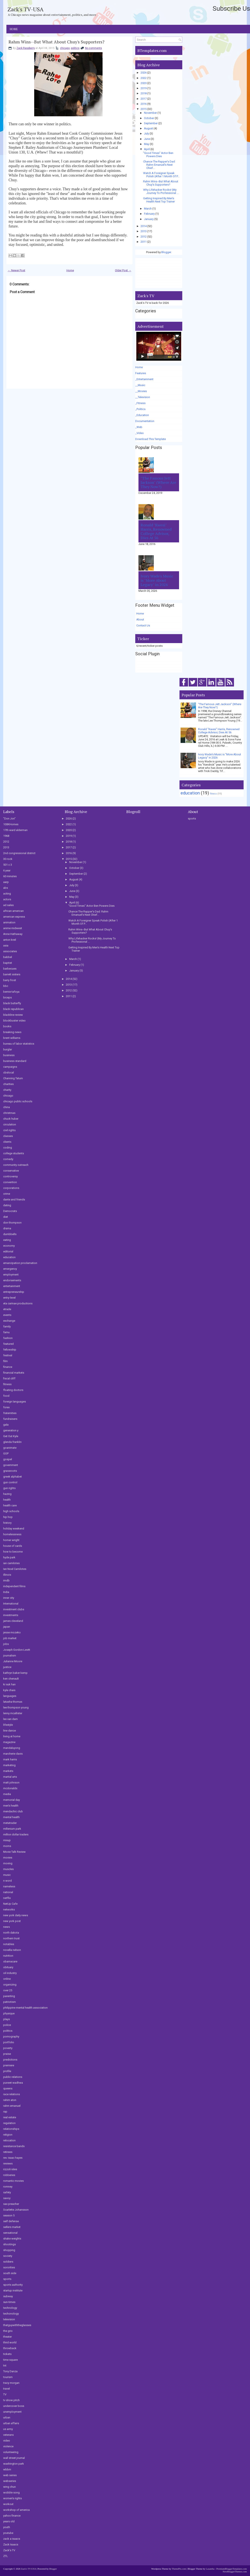  Describe the element at coordinates (13, 2406) in the screenshot. I see `undercover boss` at that location.